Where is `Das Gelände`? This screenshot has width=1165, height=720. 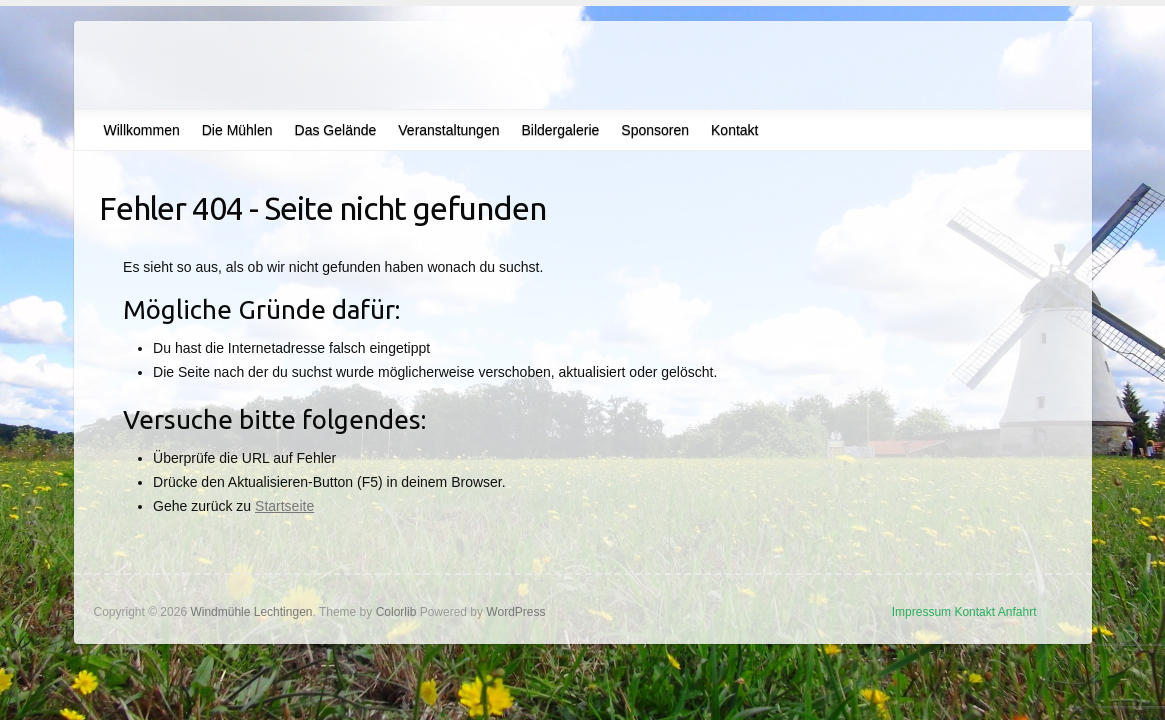 Das Gelände is located at coordinates (336, 130).